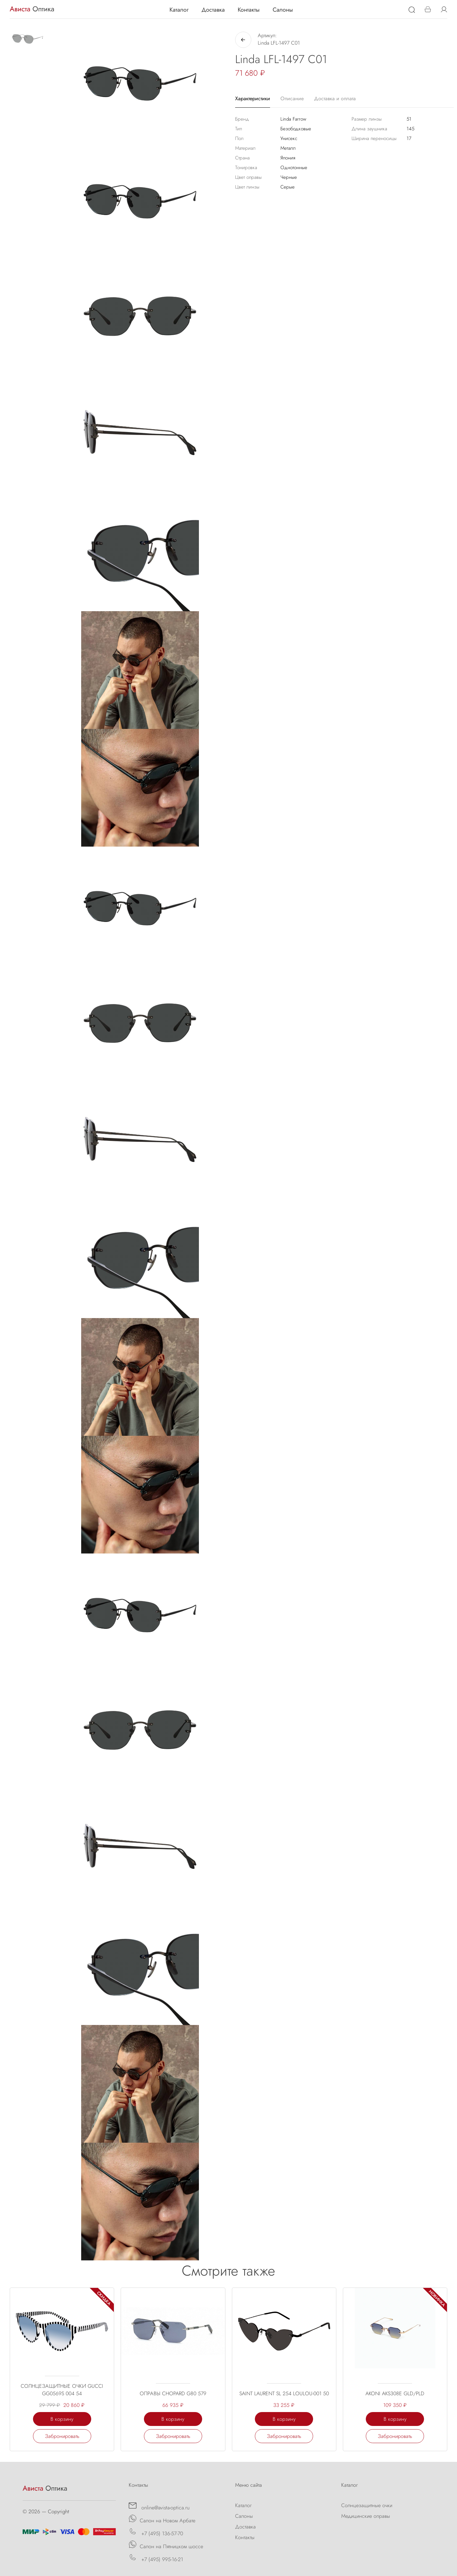 The image size is (457, 2576). I want to click on Однотонные, so click(293, 167).